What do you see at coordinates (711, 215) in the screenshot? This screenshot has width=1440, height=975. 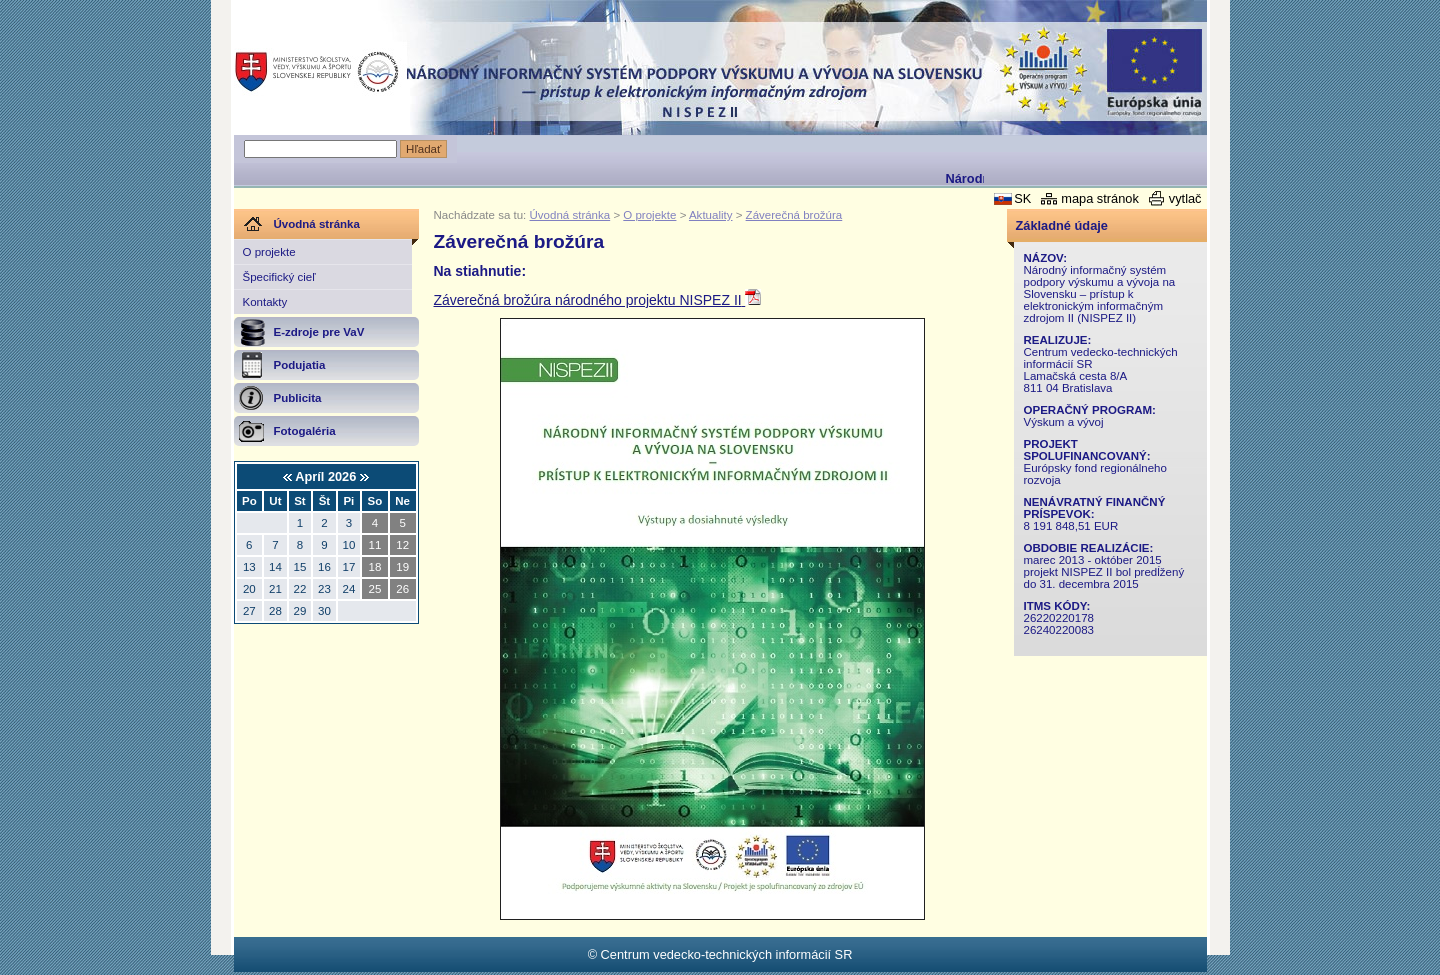 I see `Aktuality` at bounding box center [711, 215].